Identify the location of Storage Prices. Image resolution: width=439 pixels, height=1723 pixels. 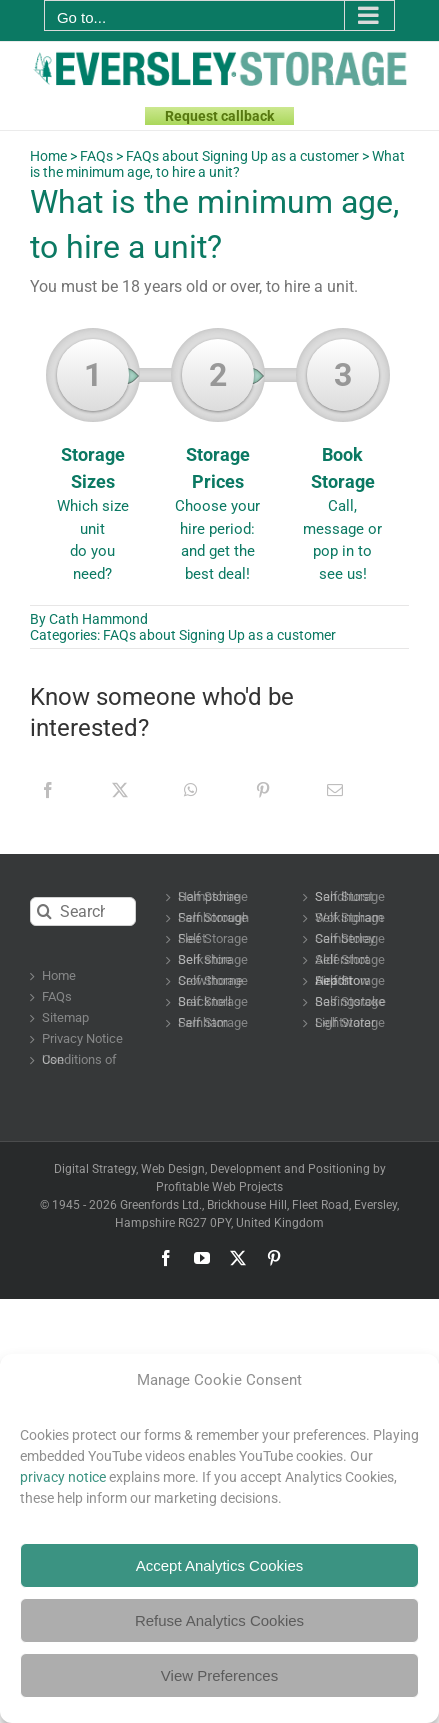
(217, 462).